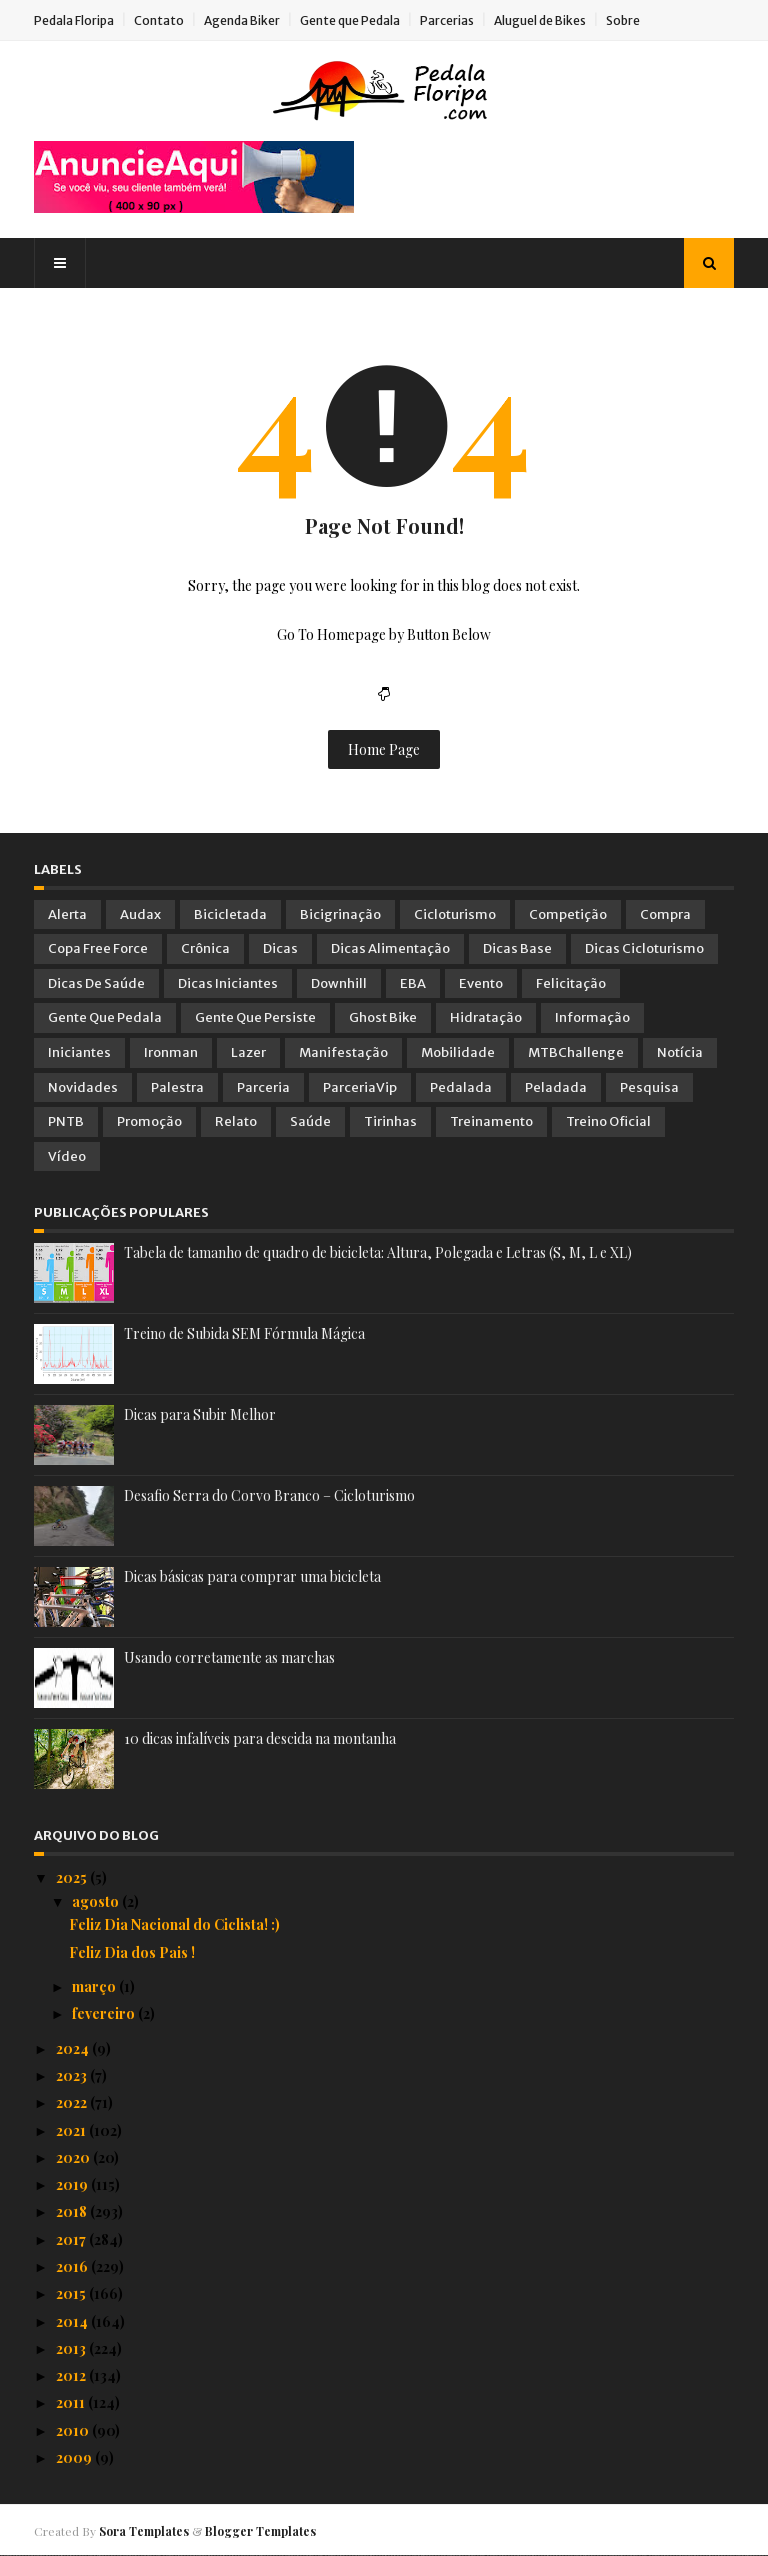  What do you see at coordinates (242, 20) in the screenshot?
I see `Agenda Biker` at bounding box center [242, 20].